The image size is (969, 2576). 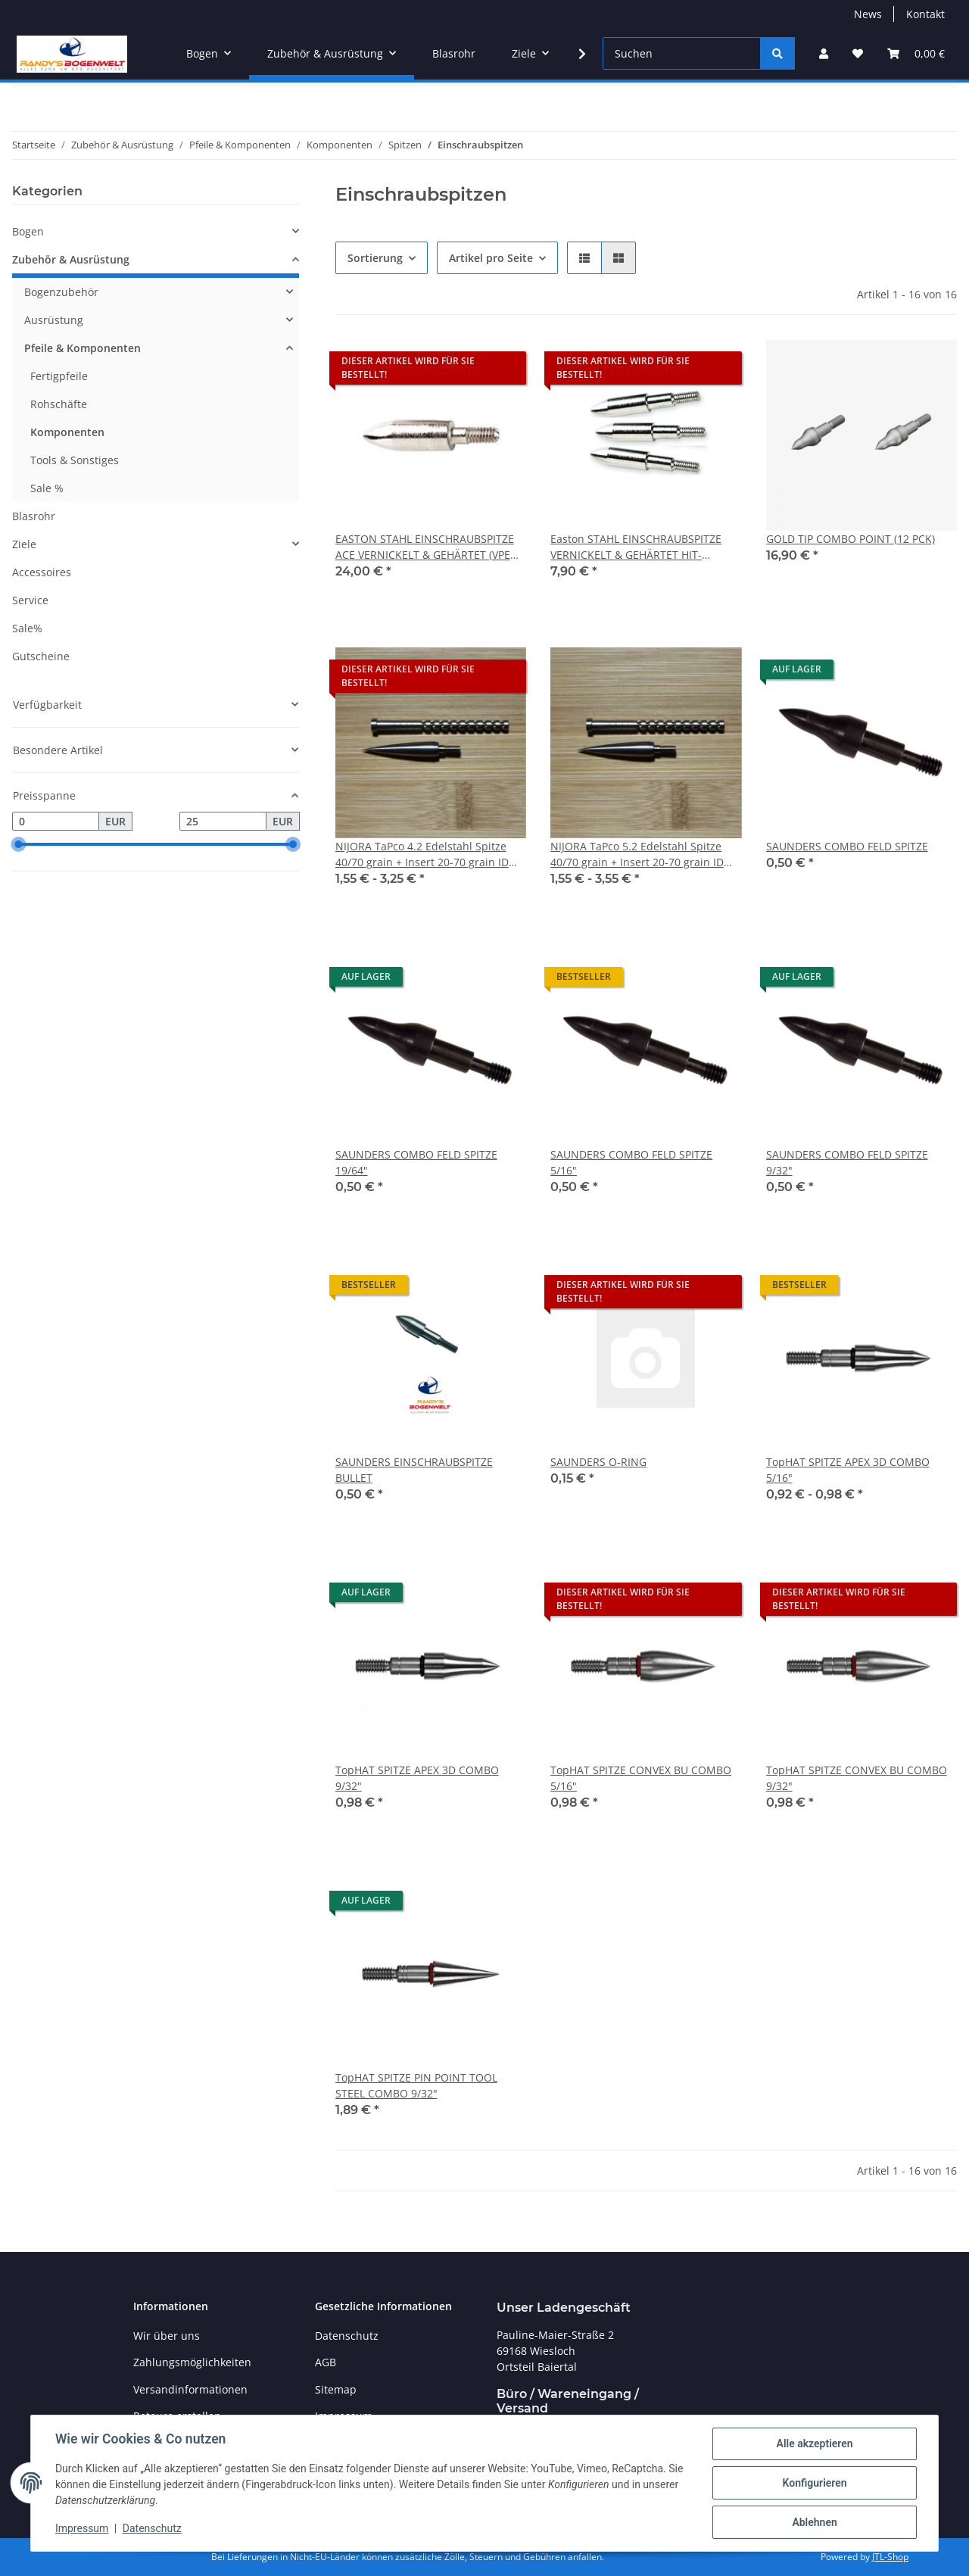 What do you see at coordinates (82, 348) in the screenshot?
I see `Pfeile & Komponenten` at bounding box center [82, 348].